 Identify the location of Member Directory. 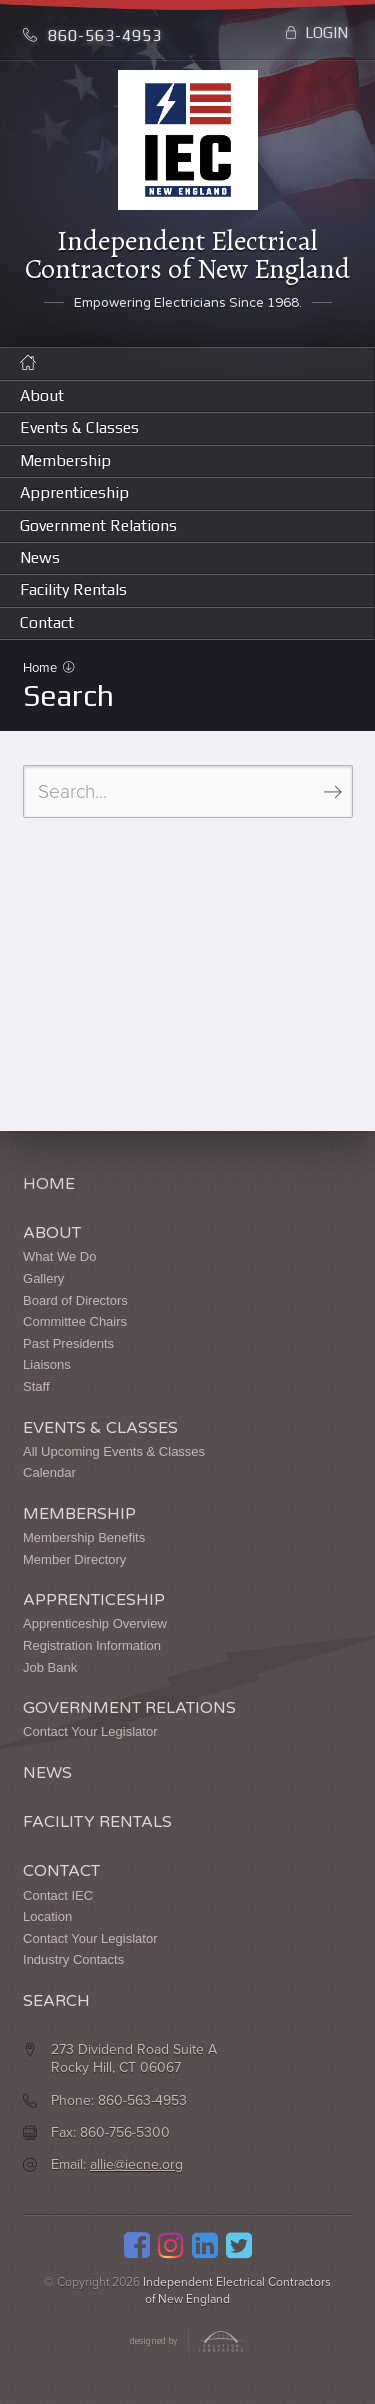
(74, 1559).